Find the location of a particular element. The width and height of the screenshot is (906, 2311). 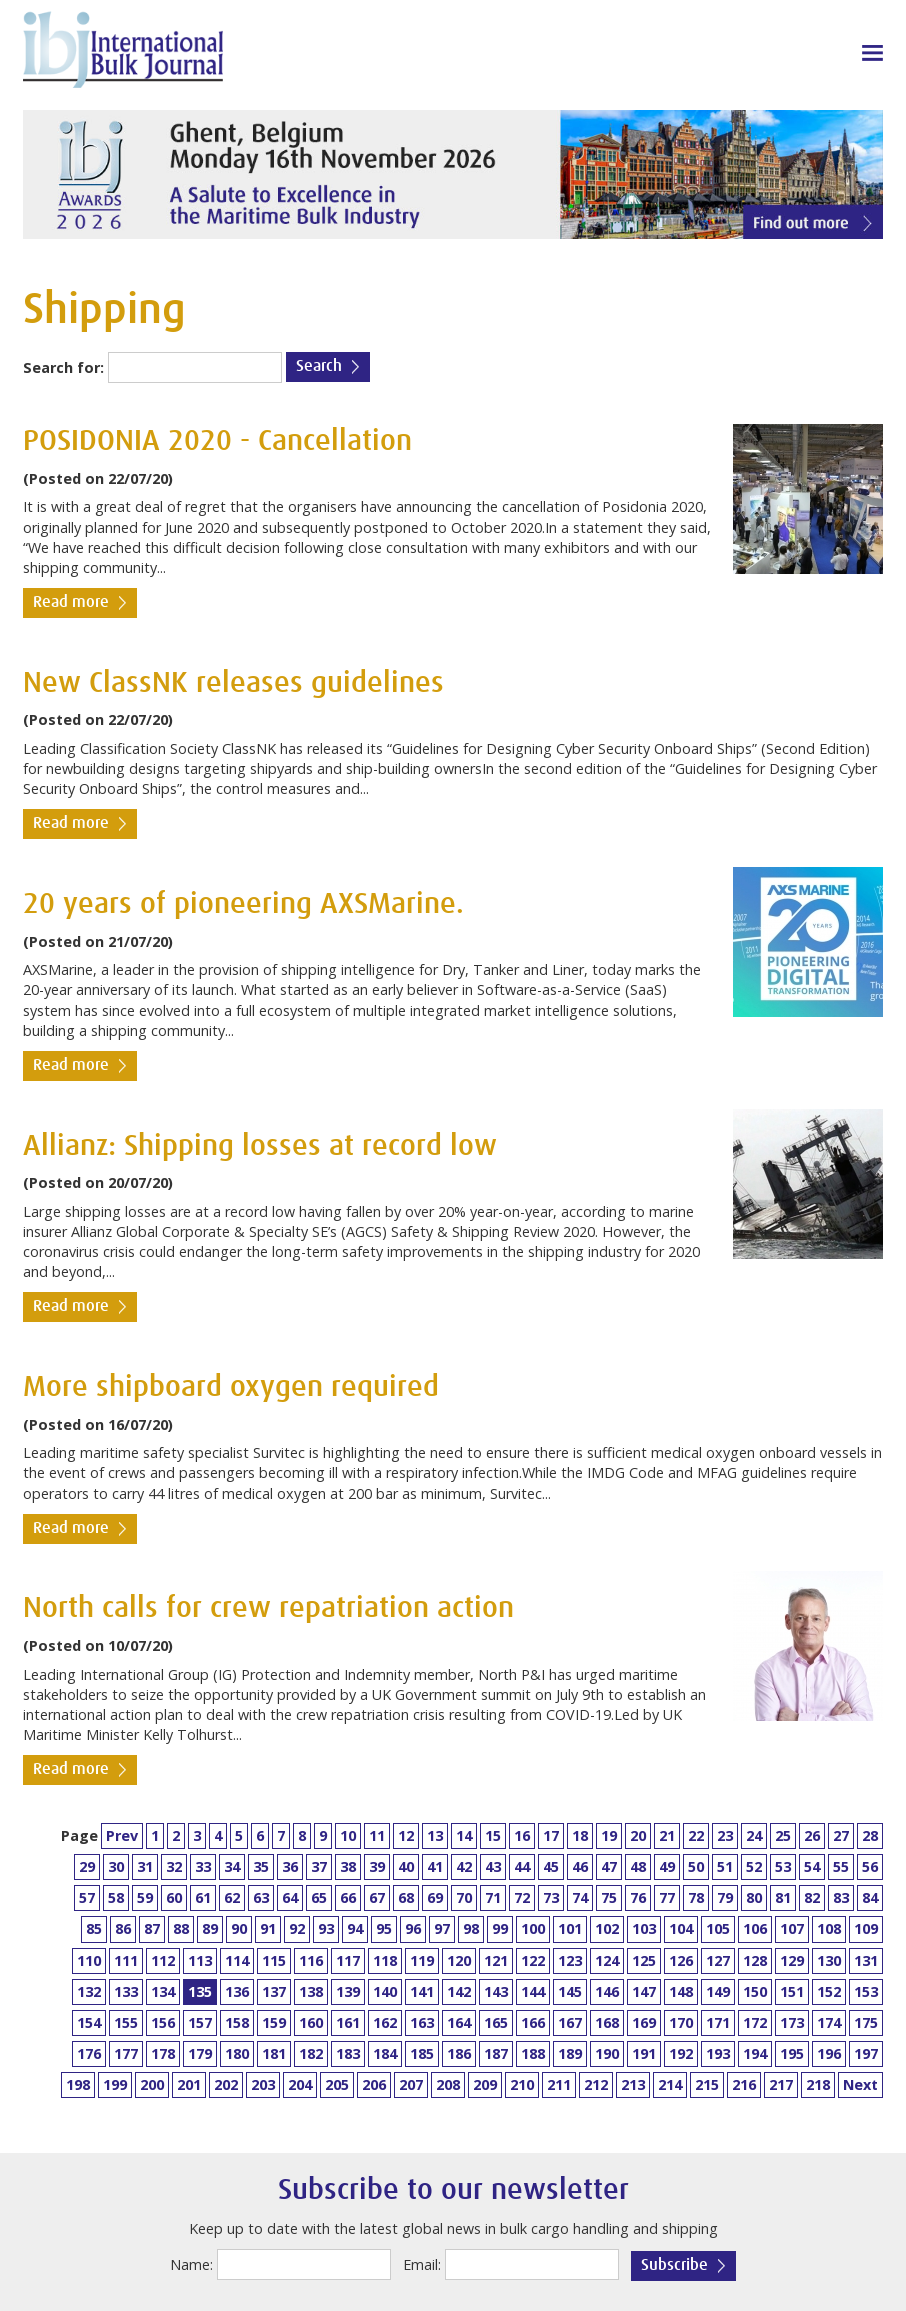

198 is located at coordinates (78, 2084).